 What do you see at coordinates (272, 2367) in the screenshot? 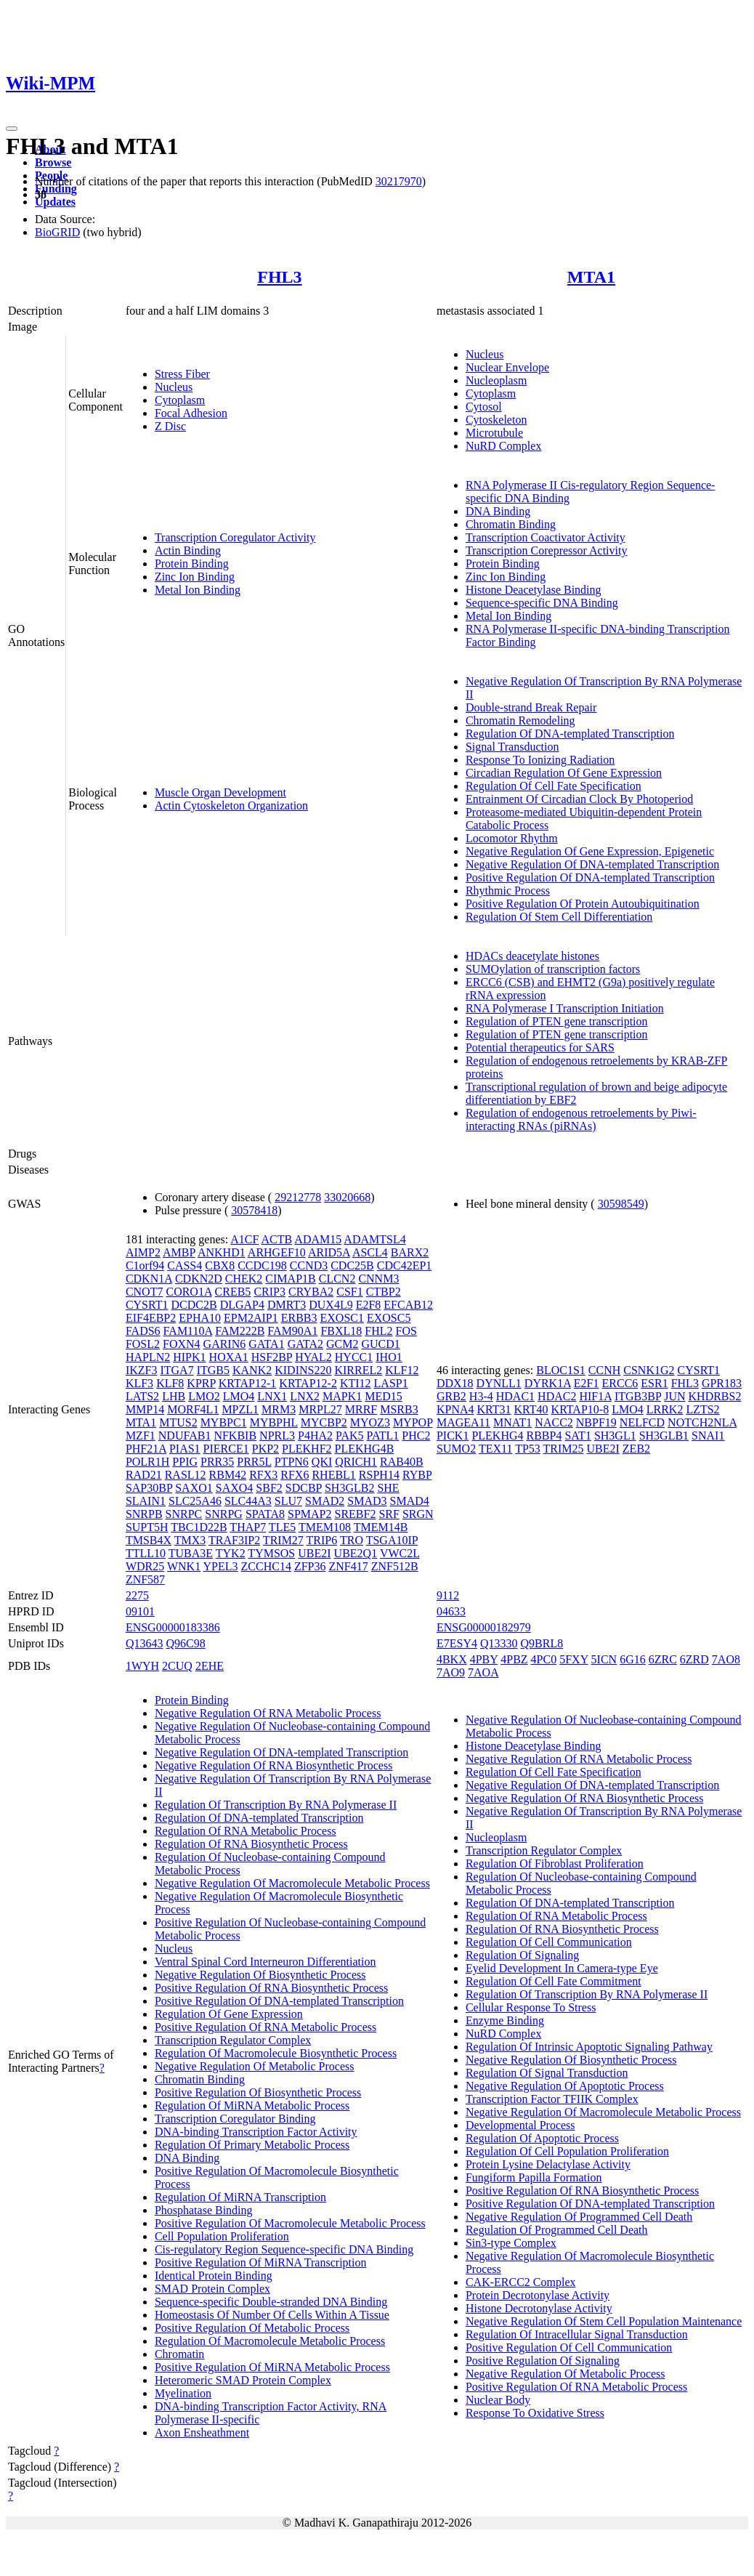
I see `Positive Regulation Of MiRNA Metabolic Process` at bounding box center [272, 2367].